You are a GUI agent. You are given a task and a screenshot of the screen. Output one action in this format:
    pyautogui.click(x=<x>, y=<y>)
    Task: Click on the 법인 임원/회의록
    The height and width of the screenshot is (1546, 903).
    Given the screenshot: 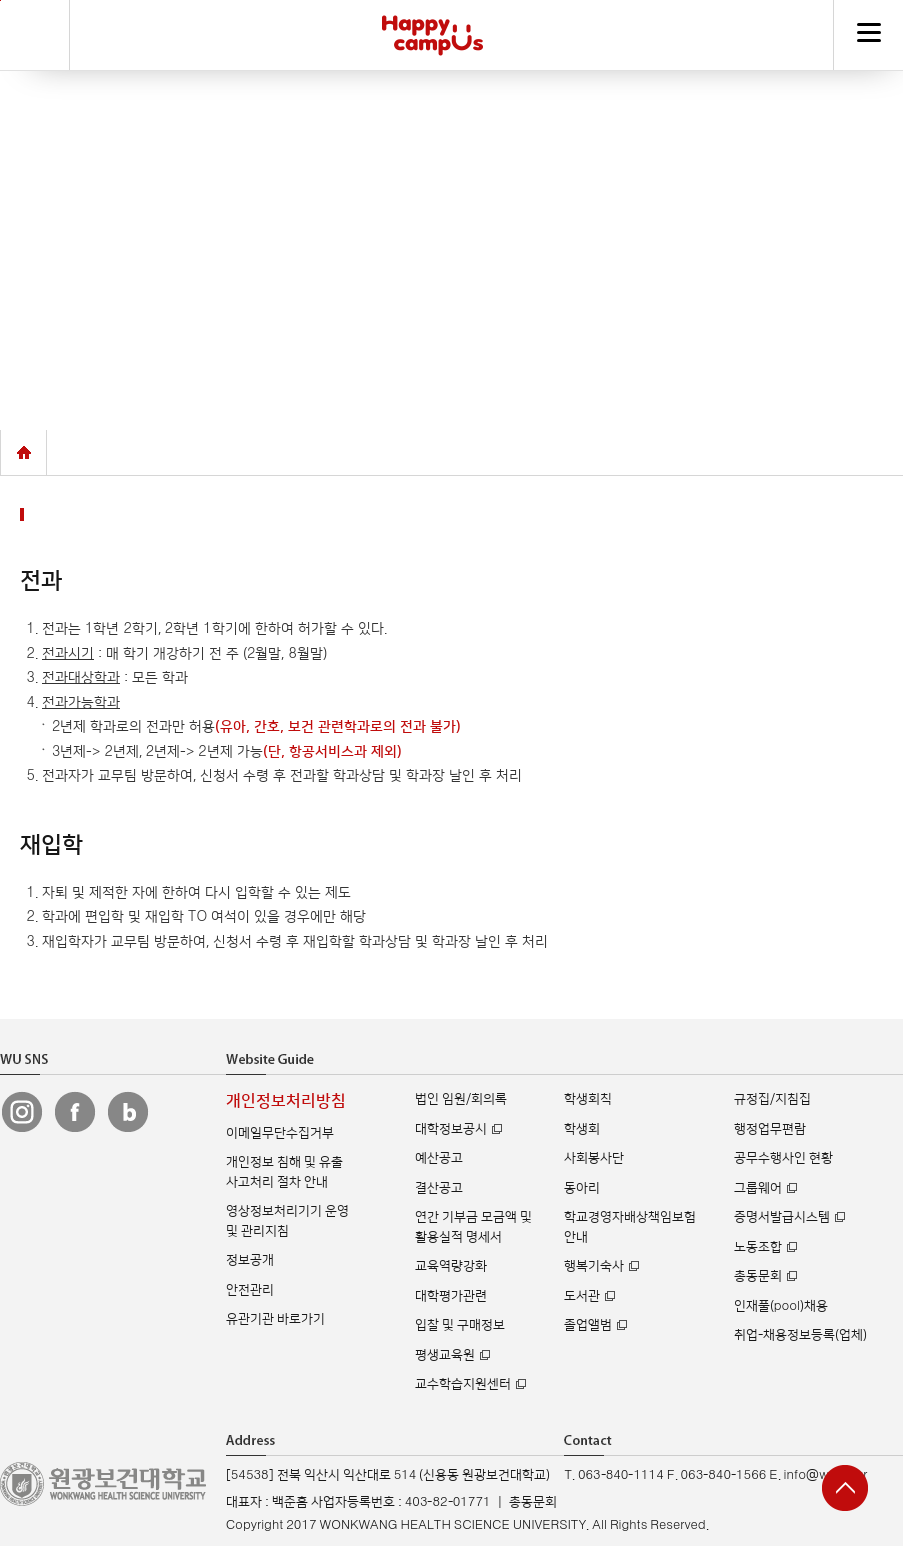 What is the action you would take?
    pyautogui.click(x=461, y=1099)
    